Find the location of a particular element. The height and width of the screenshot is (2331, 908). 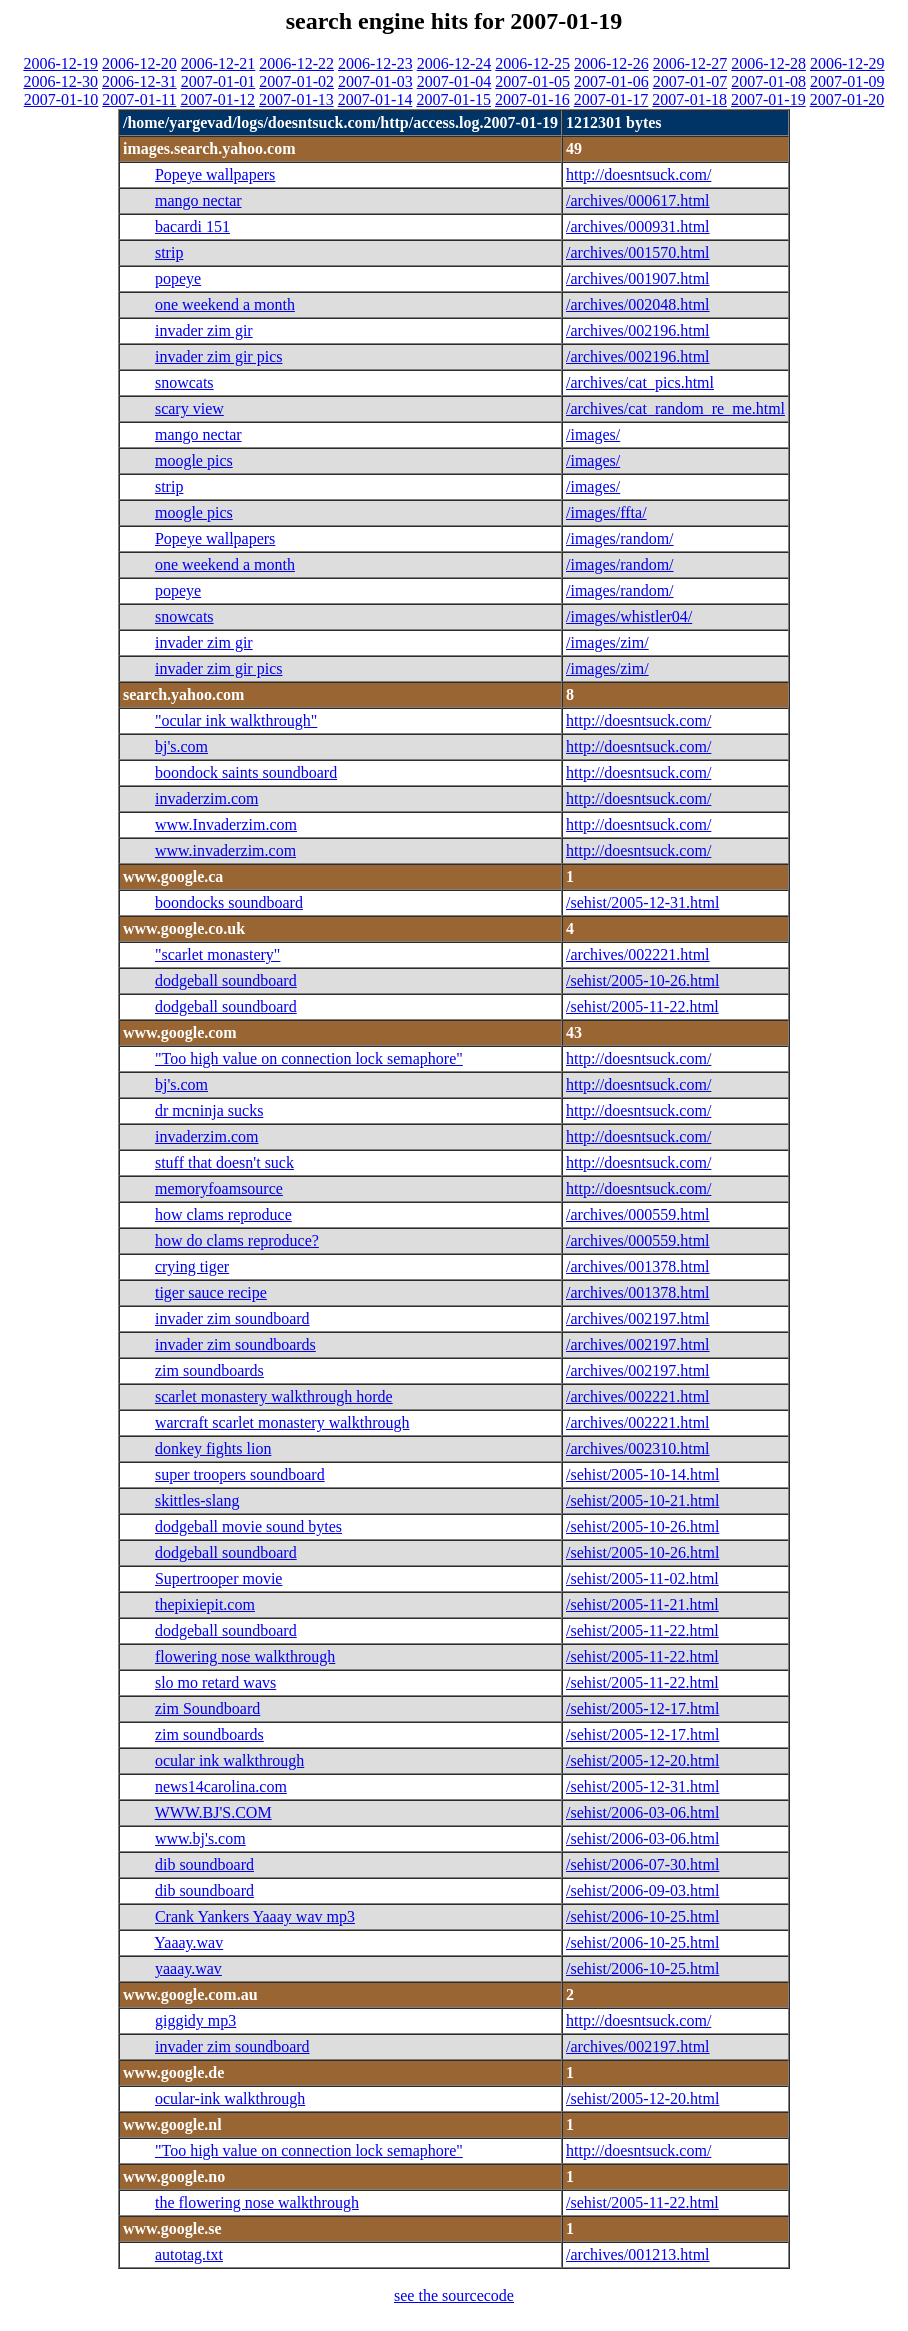

www.invaderzim.com is located at coordinates (225, 850).